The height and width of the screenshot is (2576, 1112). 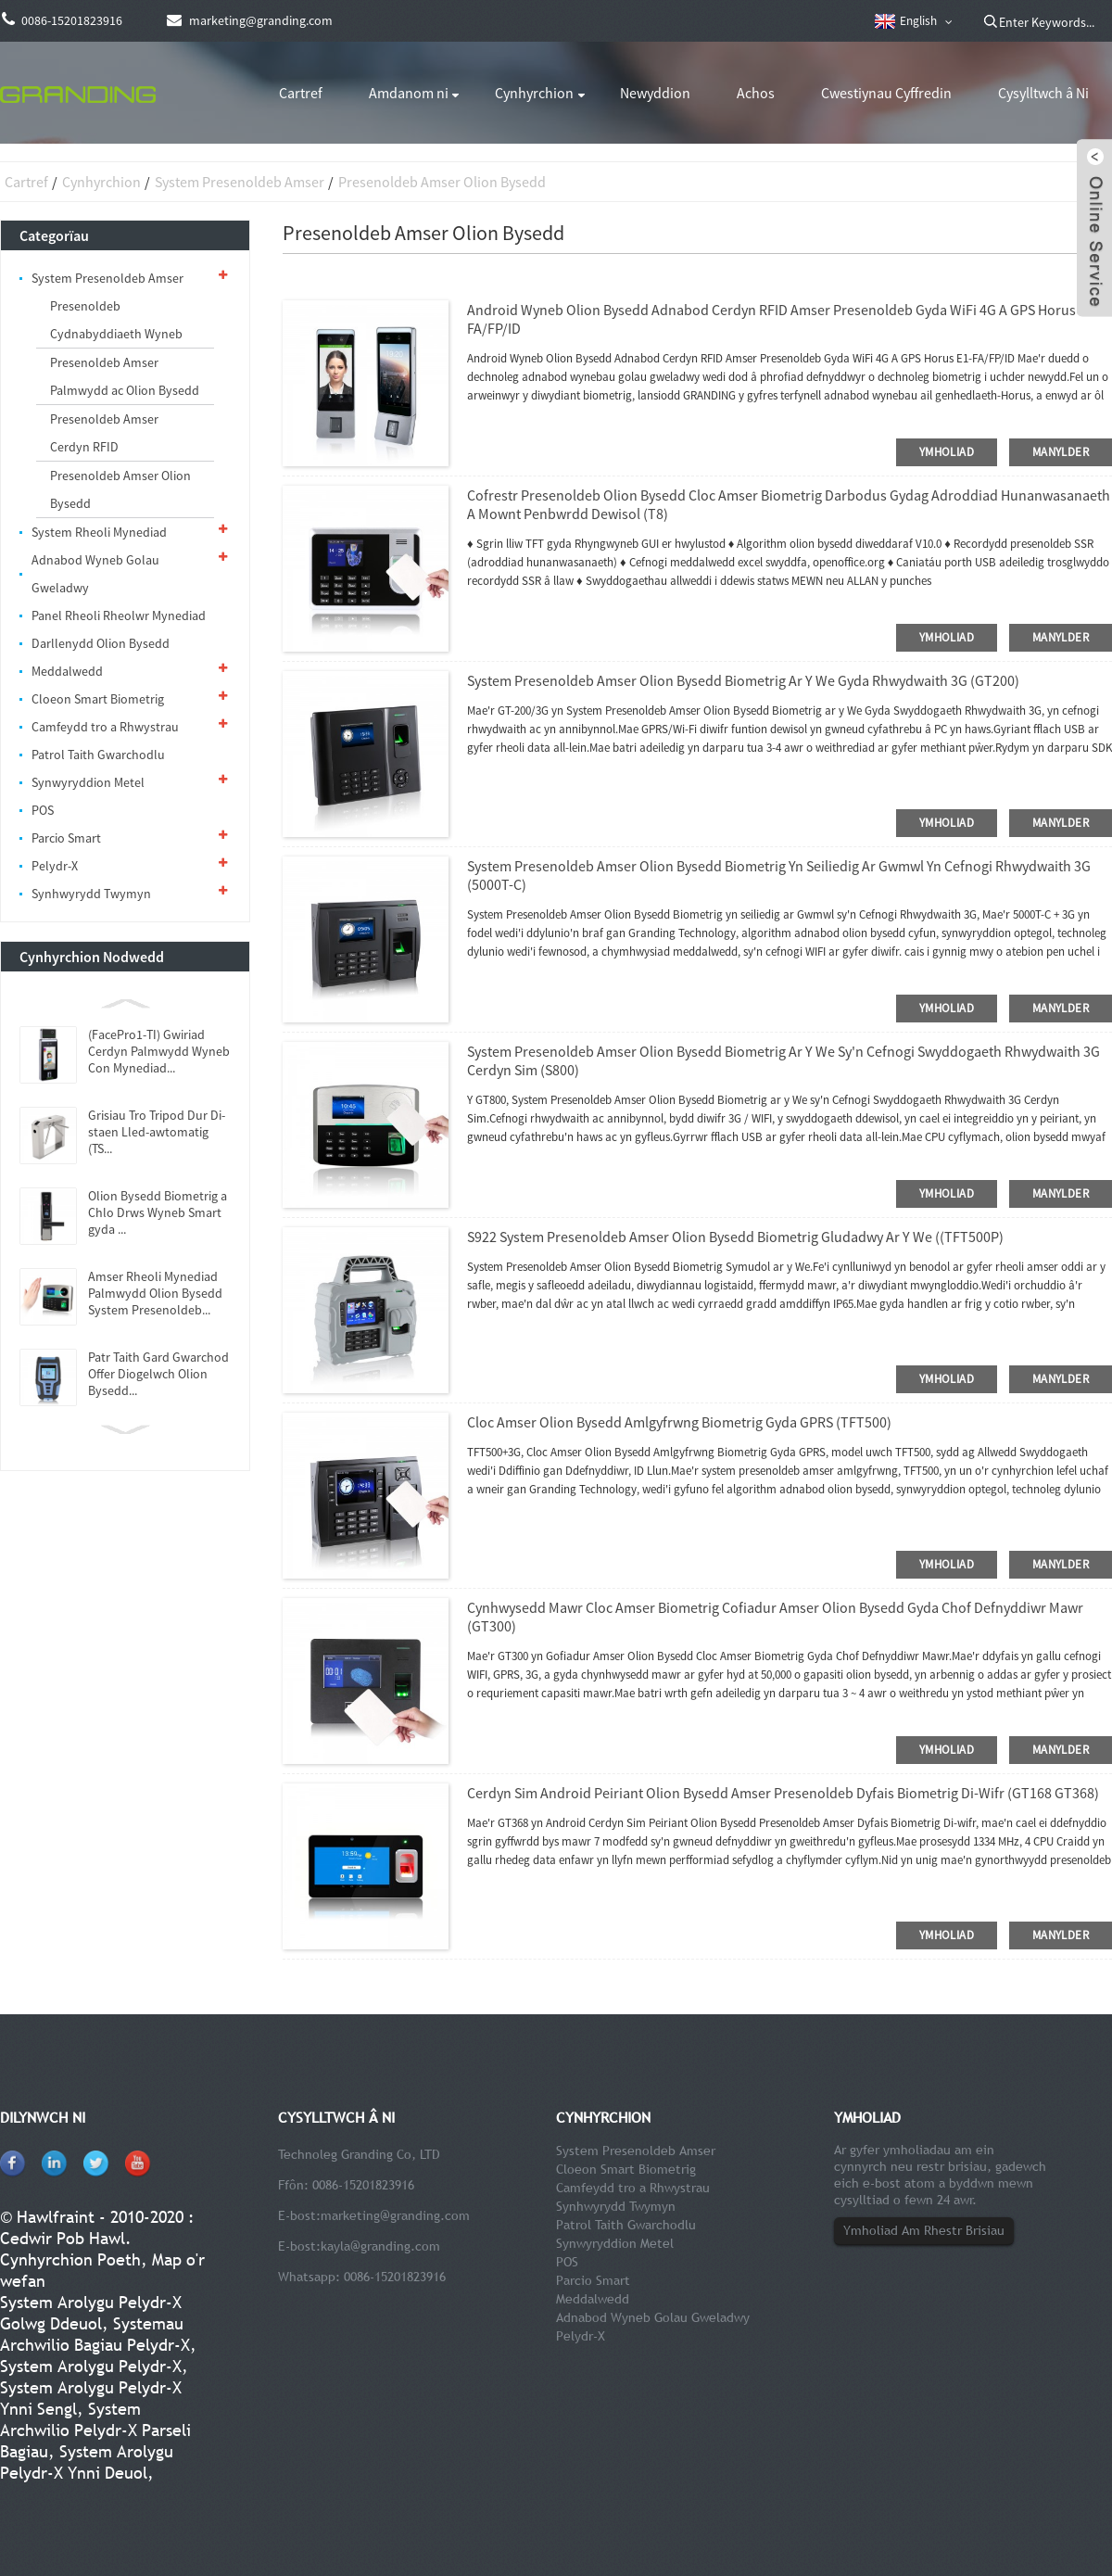 What do you see at coordinates (67, 671) in the screenshot?
I see `Meddalwedd` at bounding box center [67, 671].